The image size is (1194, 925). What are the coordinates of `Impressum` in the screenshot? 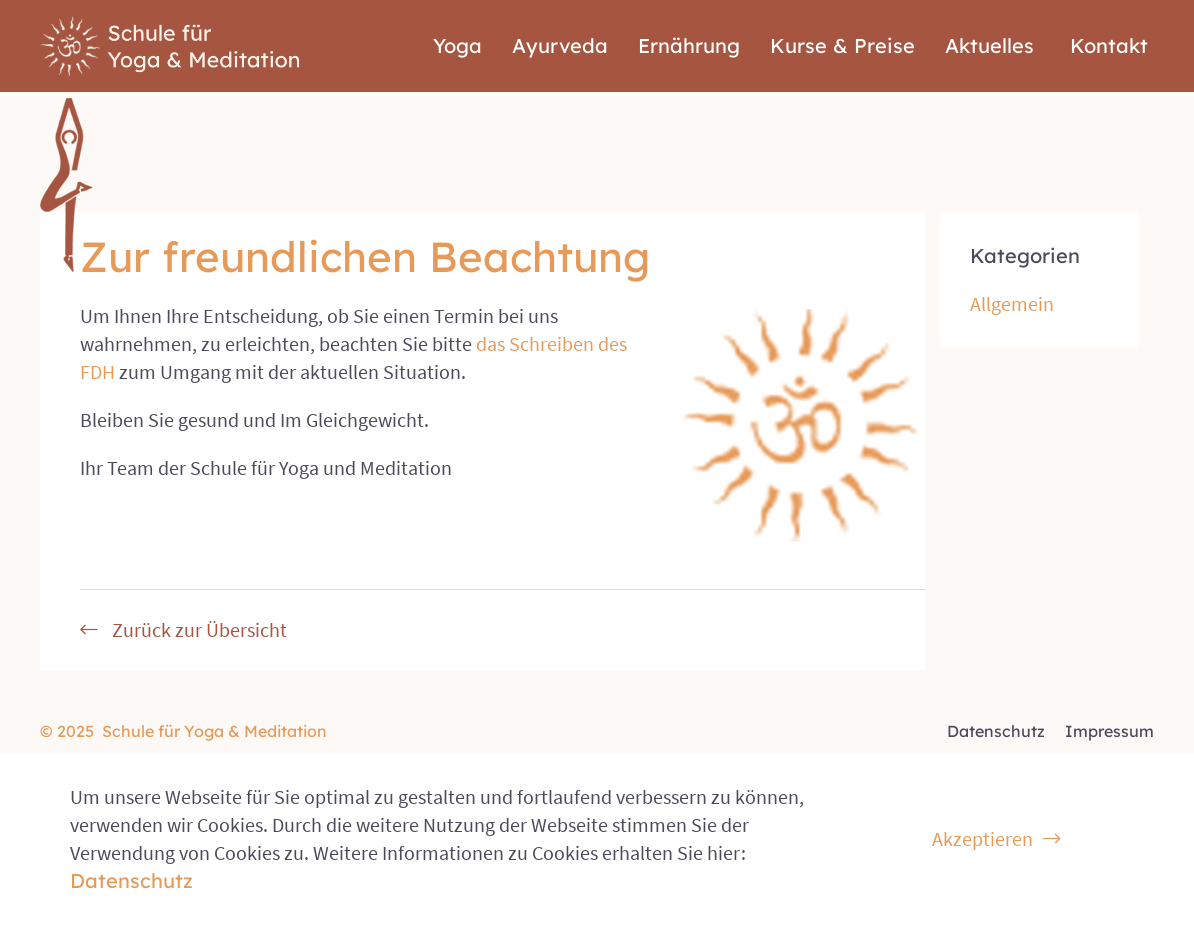 It's located at (1109, 731).